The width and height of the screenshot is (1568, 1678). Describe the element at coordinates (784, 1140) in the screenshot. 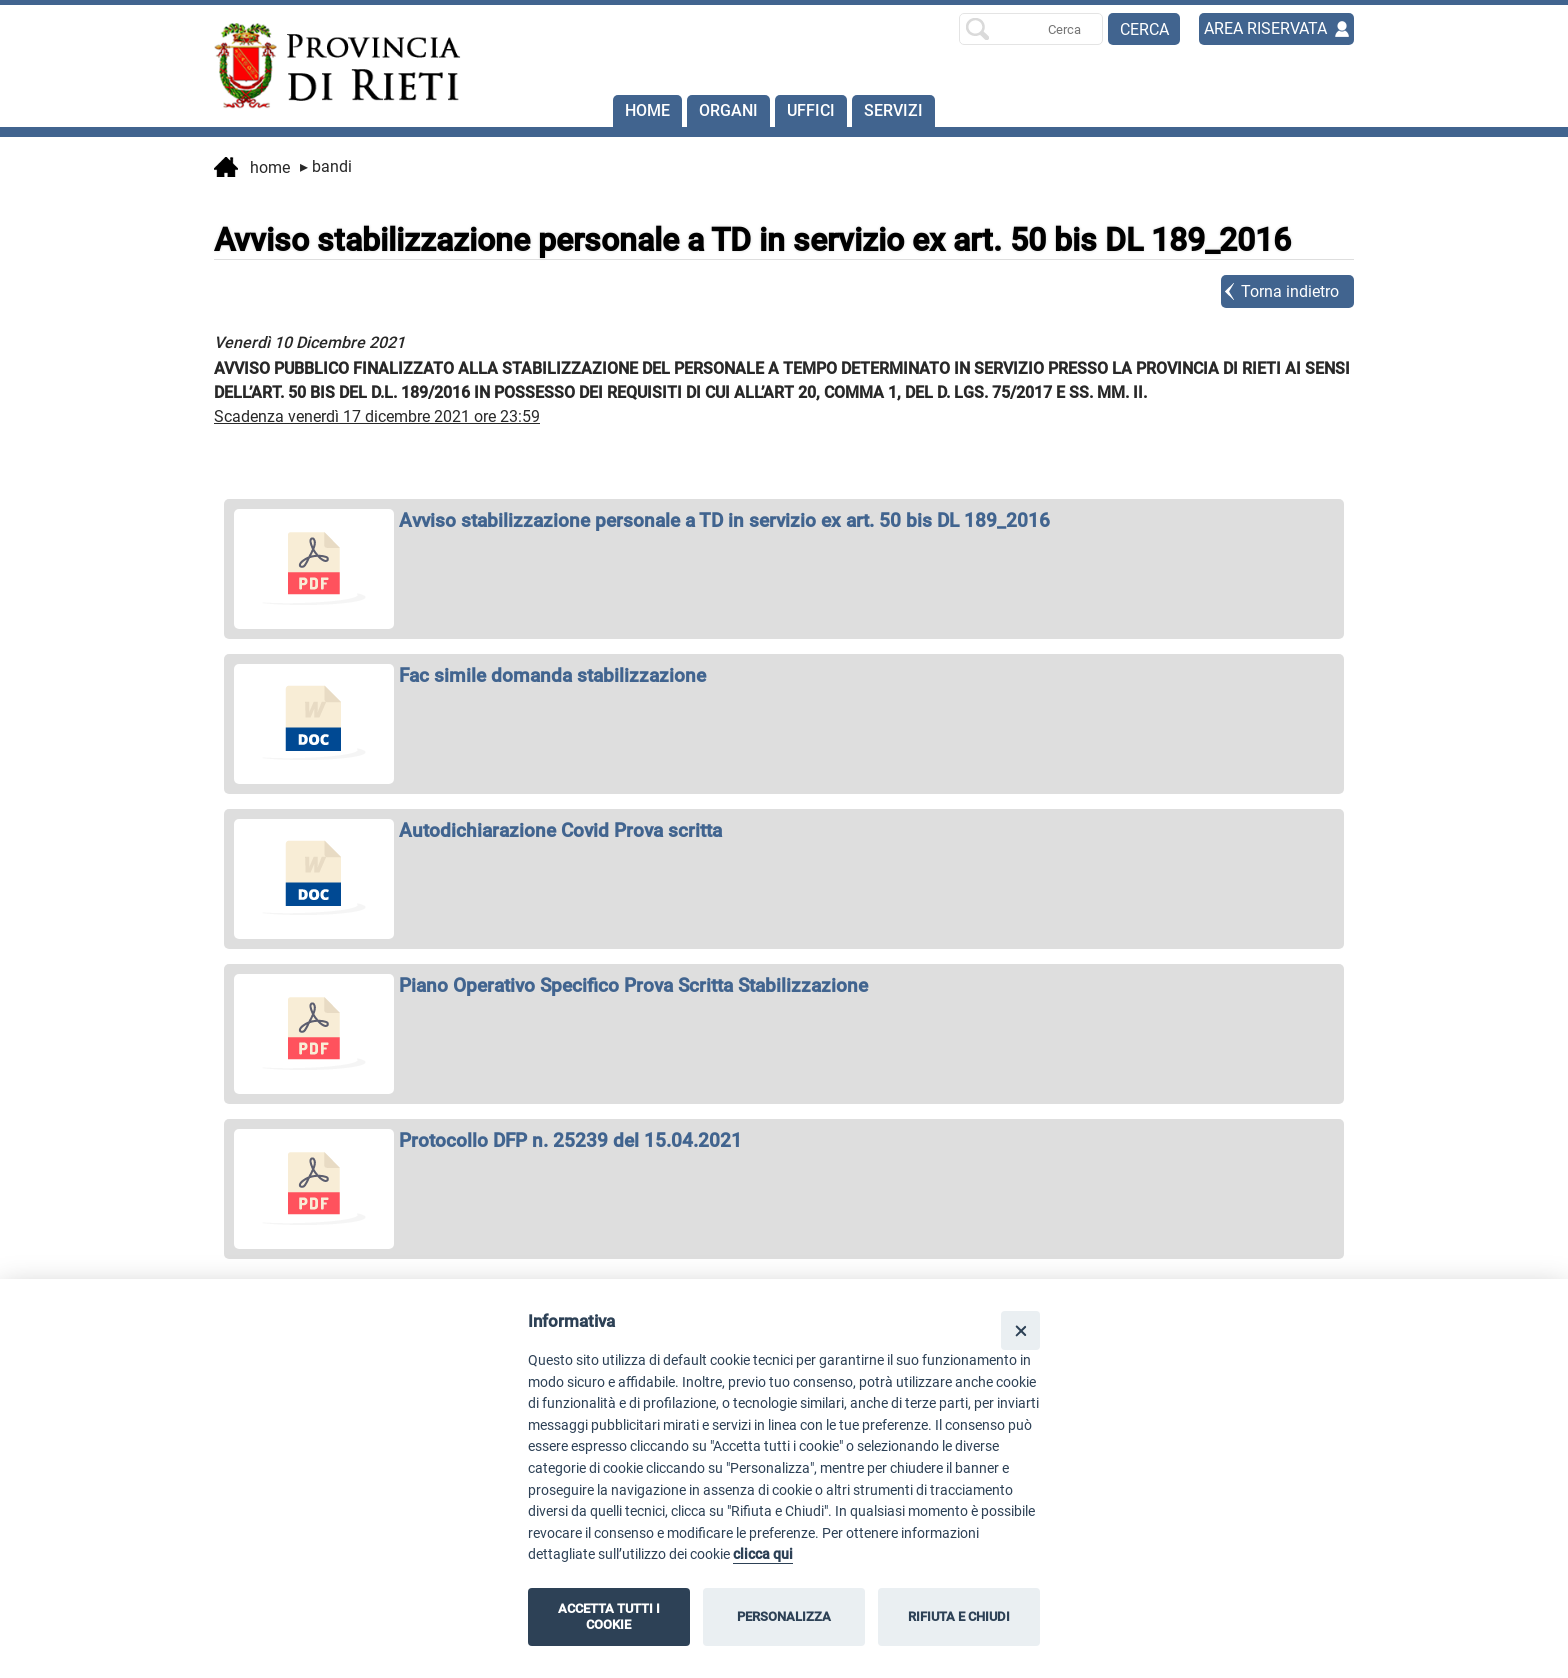

I see `[apri Protocollo DFP n. 25239 del 15.04.2021 in nuova finestra]` at that location.